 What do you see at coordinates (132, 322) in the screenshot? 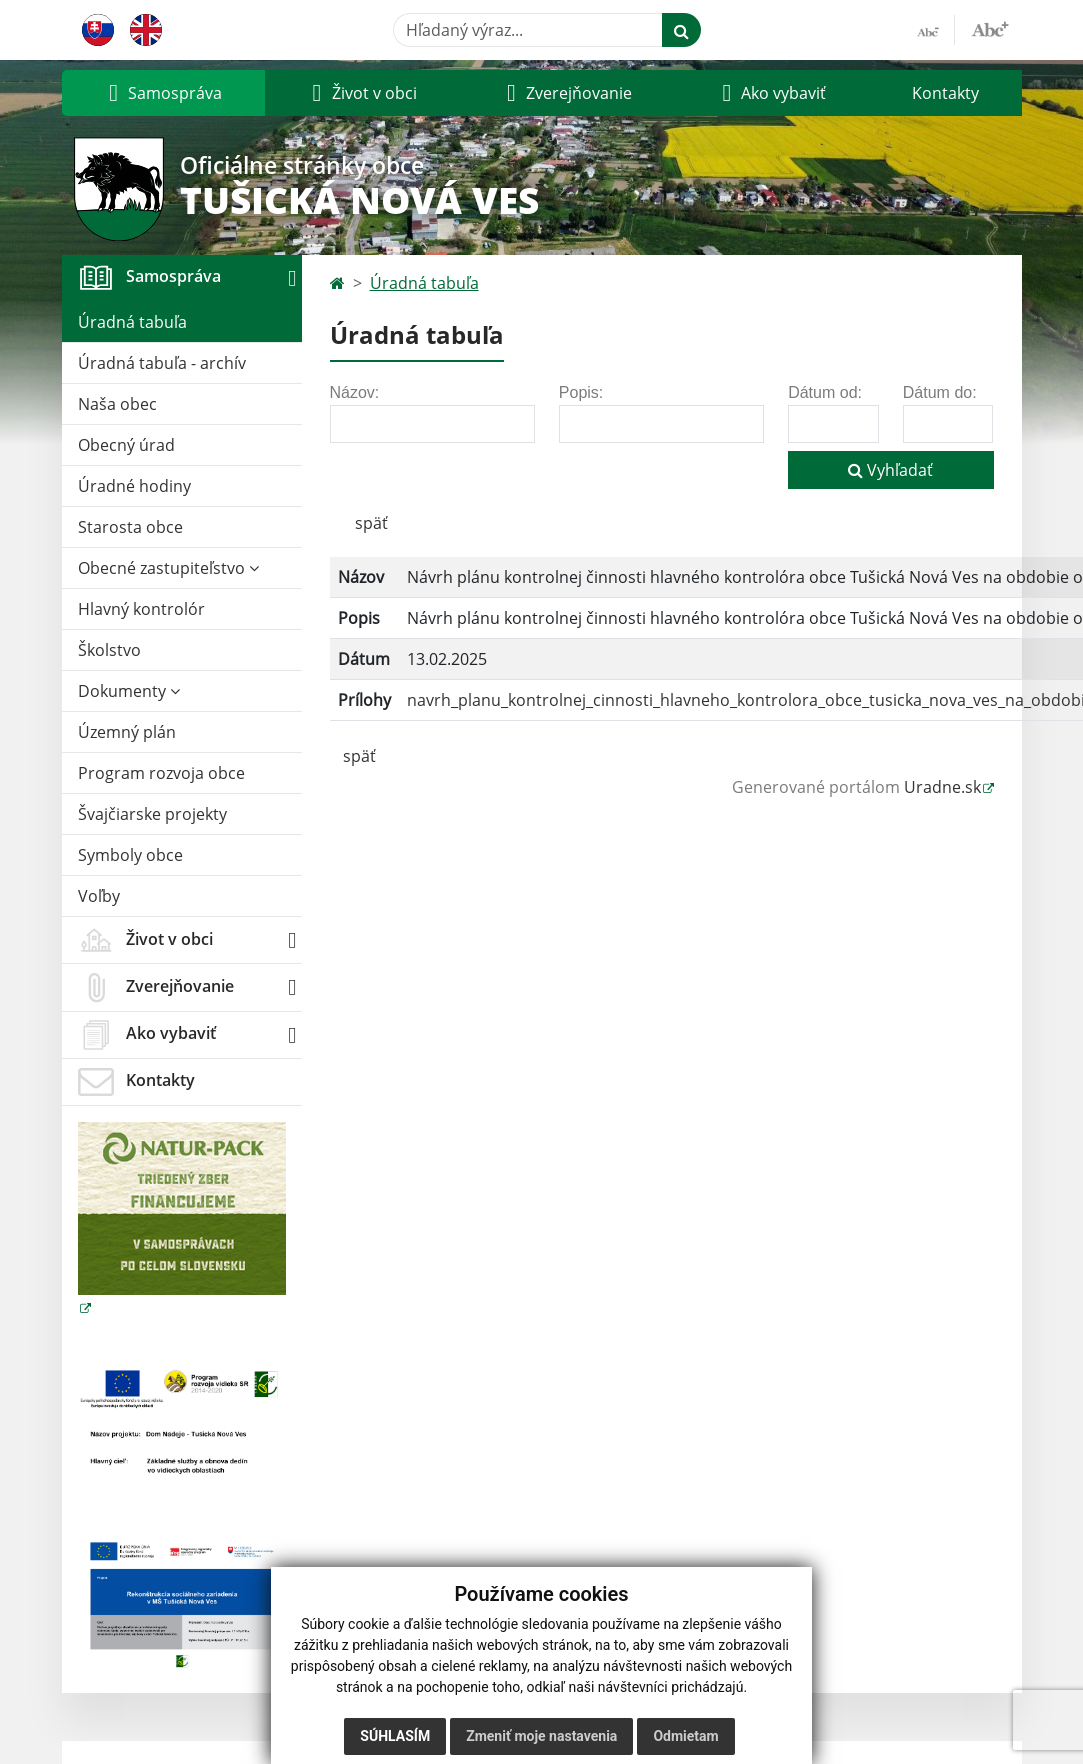
I see `Úradná tabuľa` at bounding box center [132, 322].